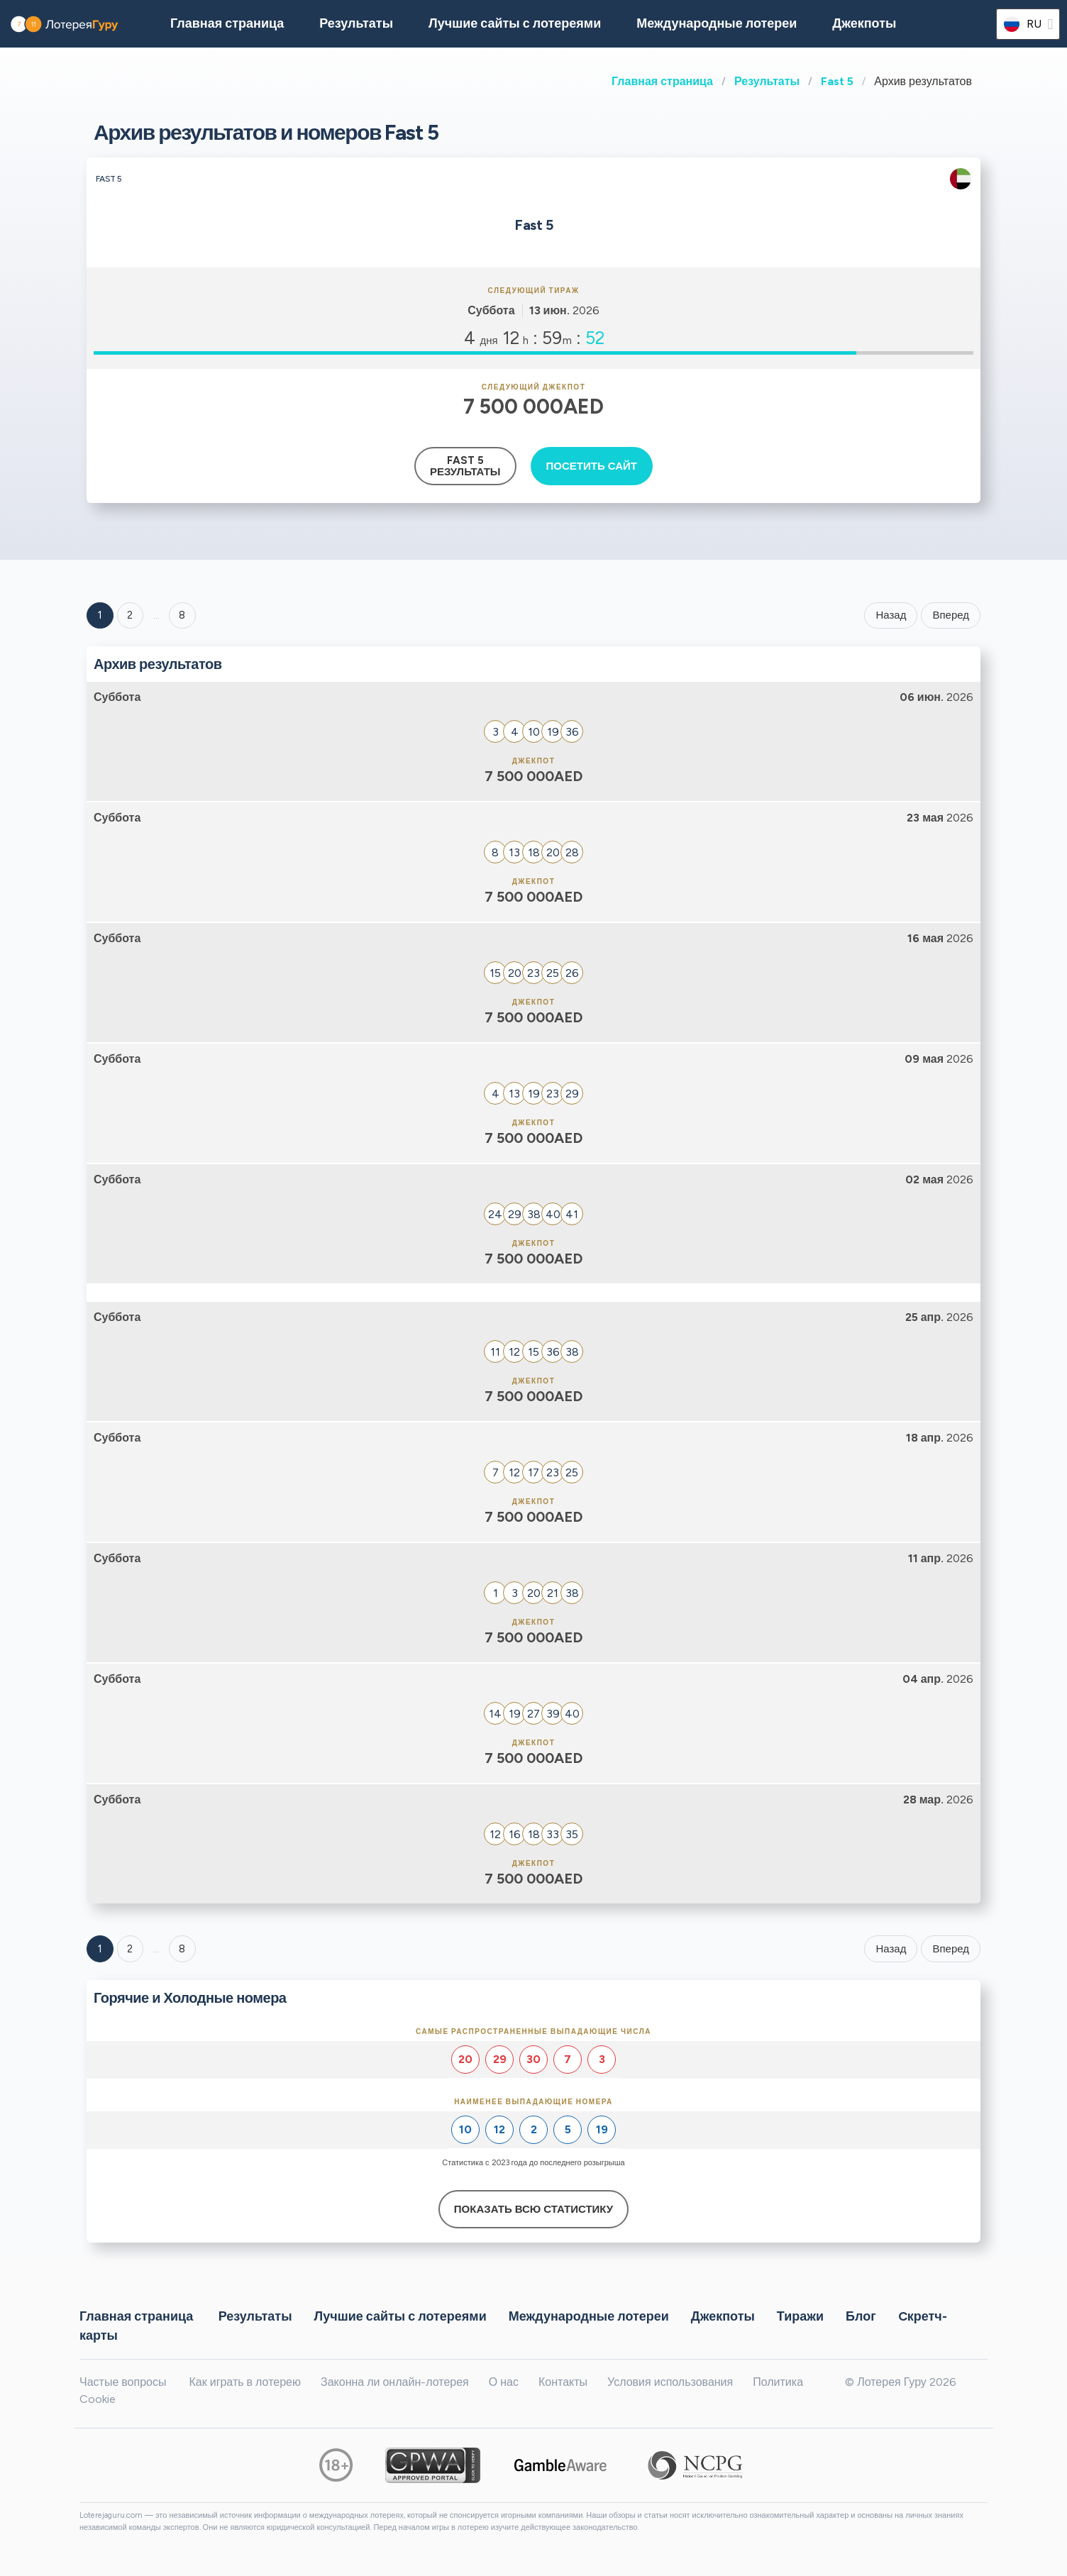 The height and width of the screenshot is (2576, 1067). I want to click on Тиражи, so click(800, 2315).